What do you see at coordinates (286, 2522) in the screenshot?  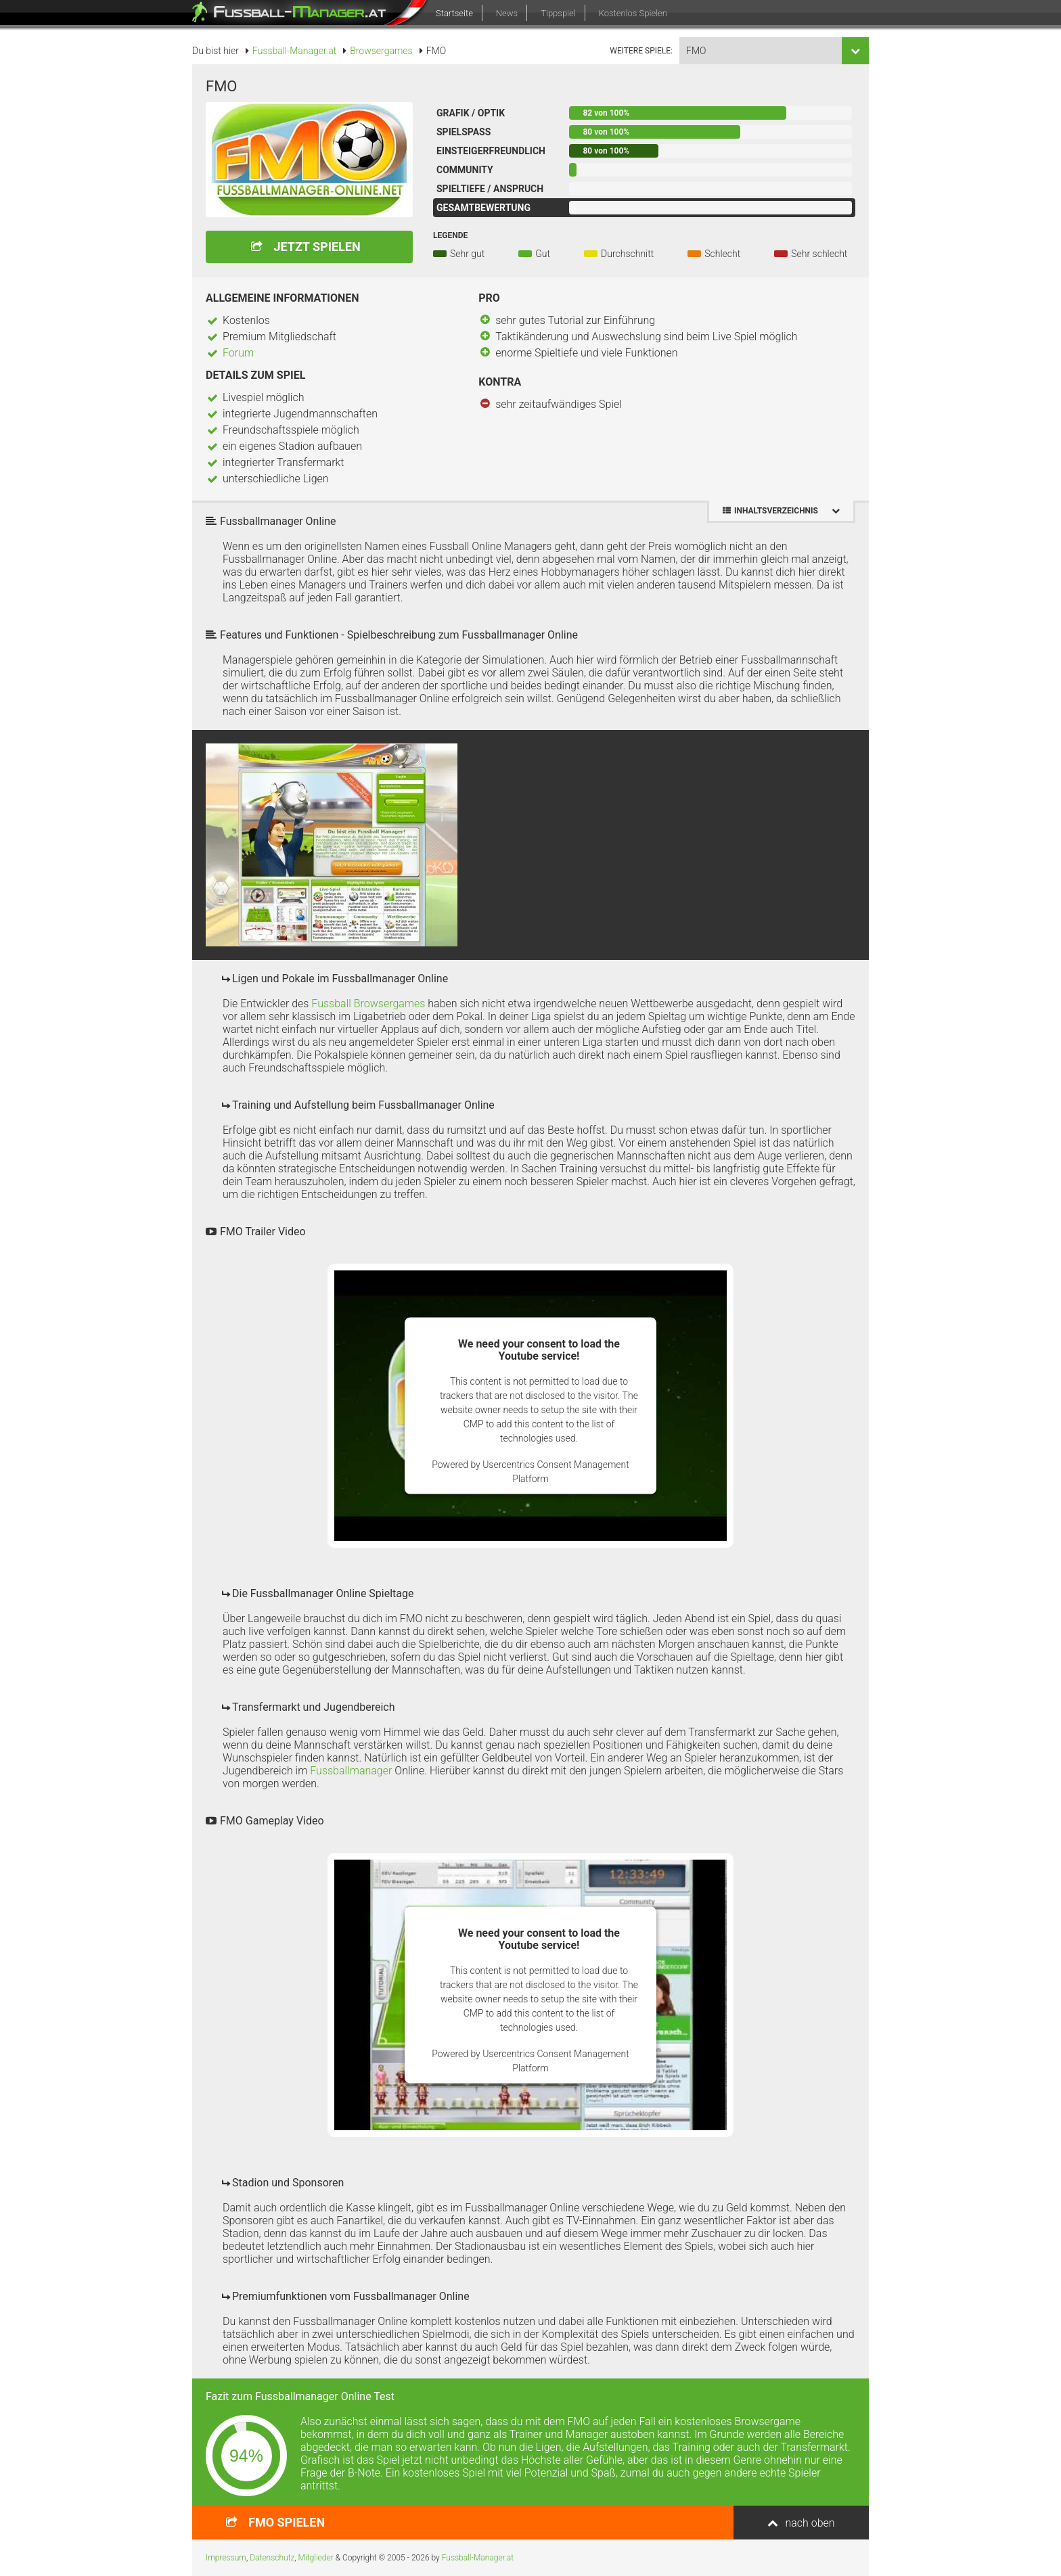 I see `spielen` at bounding box center [286, 2522].